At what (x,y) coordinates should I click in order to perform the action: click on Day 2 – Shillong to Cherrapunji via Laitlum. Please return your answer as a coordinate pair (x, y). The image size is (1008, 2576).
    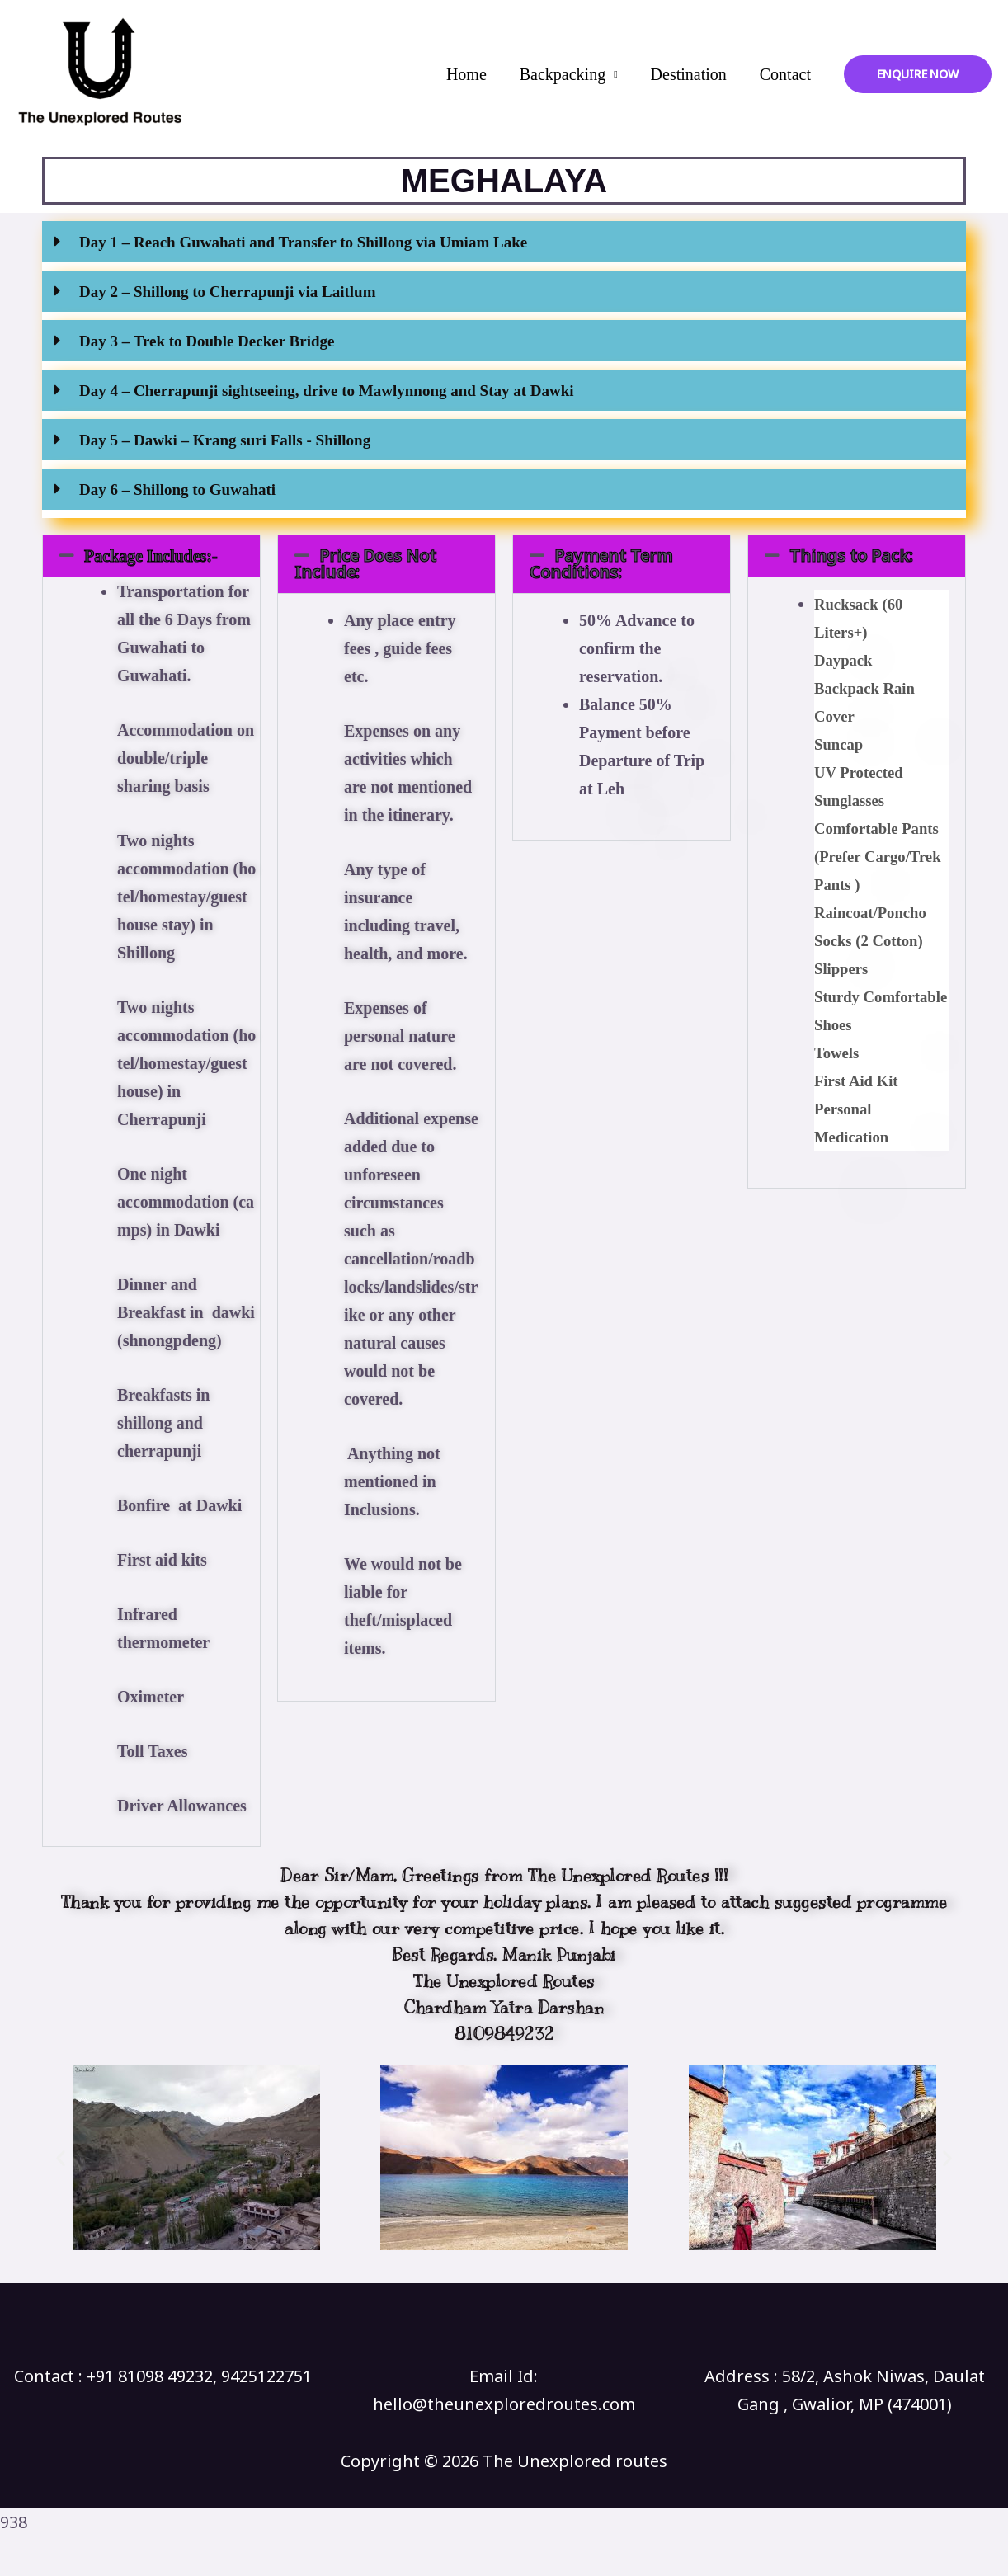
    Looking at the image, I should click on (227, 291).